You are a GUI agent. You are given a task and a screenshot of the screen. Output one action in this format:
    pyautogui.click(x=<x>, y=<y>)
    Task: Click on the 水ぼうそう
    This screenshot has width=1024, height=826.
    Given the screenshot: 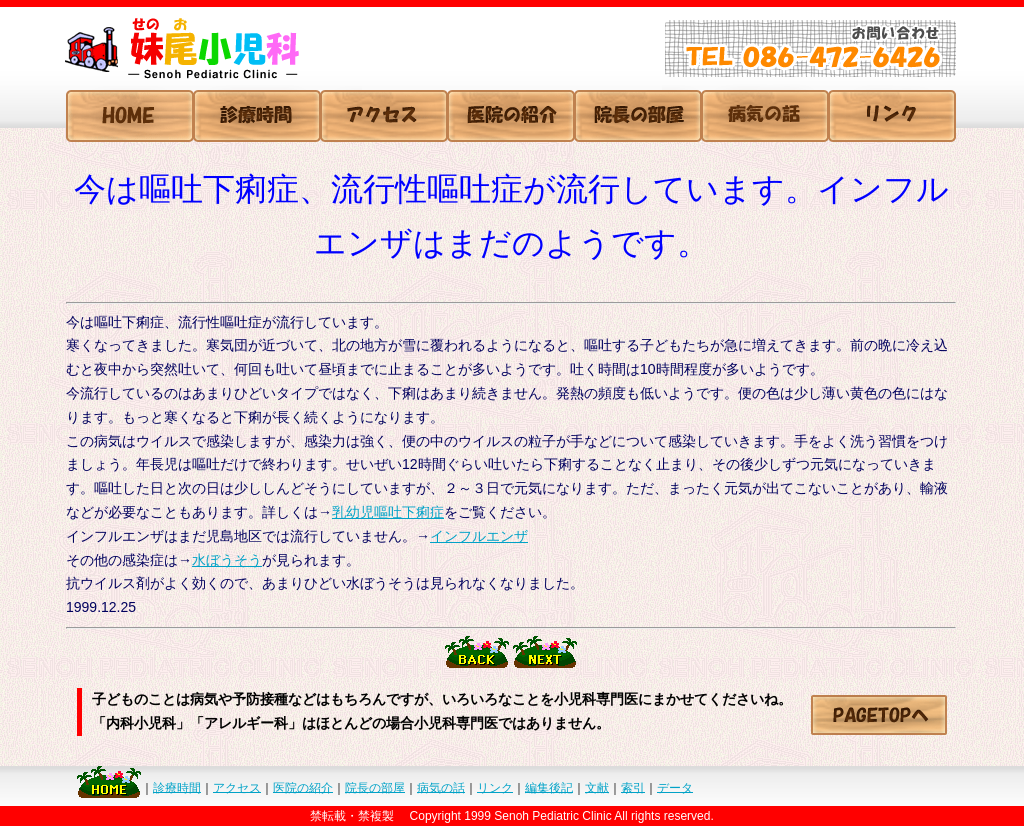 What is the action you would take?
    pyautogui.click(x=227, y=560)
    